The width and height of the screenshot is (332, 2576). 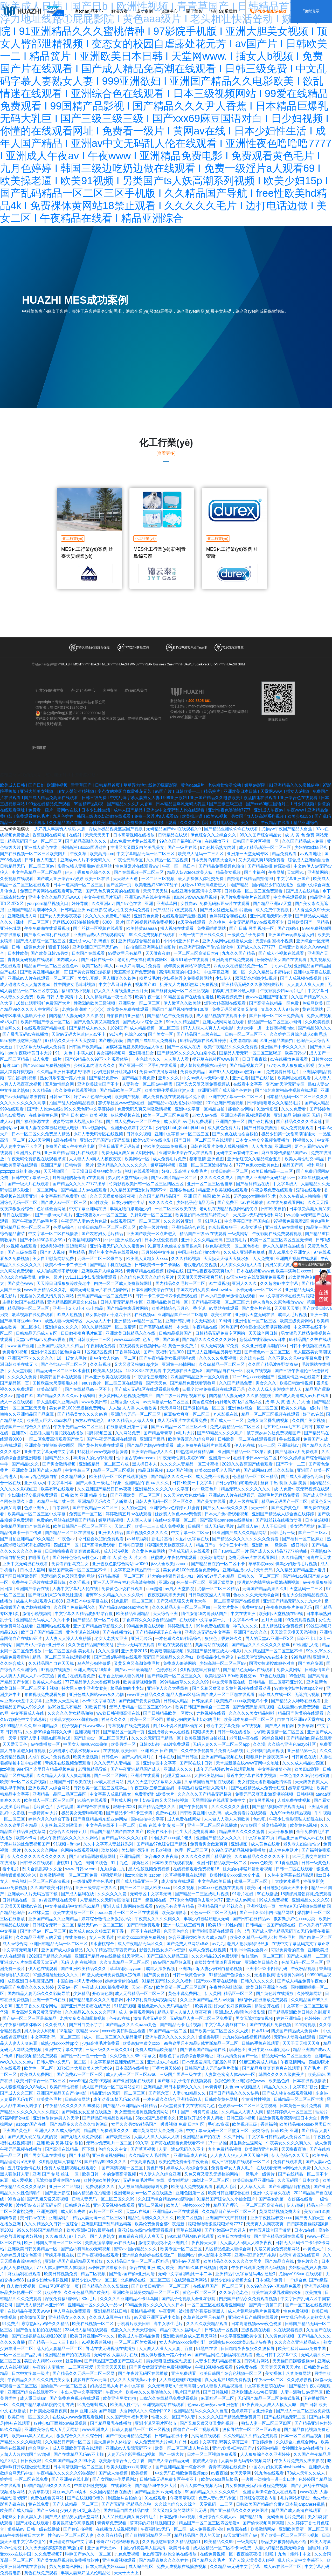 I want to click on 人人妻人人狠人人爽天天综合网, so click(x=239, y=2155).